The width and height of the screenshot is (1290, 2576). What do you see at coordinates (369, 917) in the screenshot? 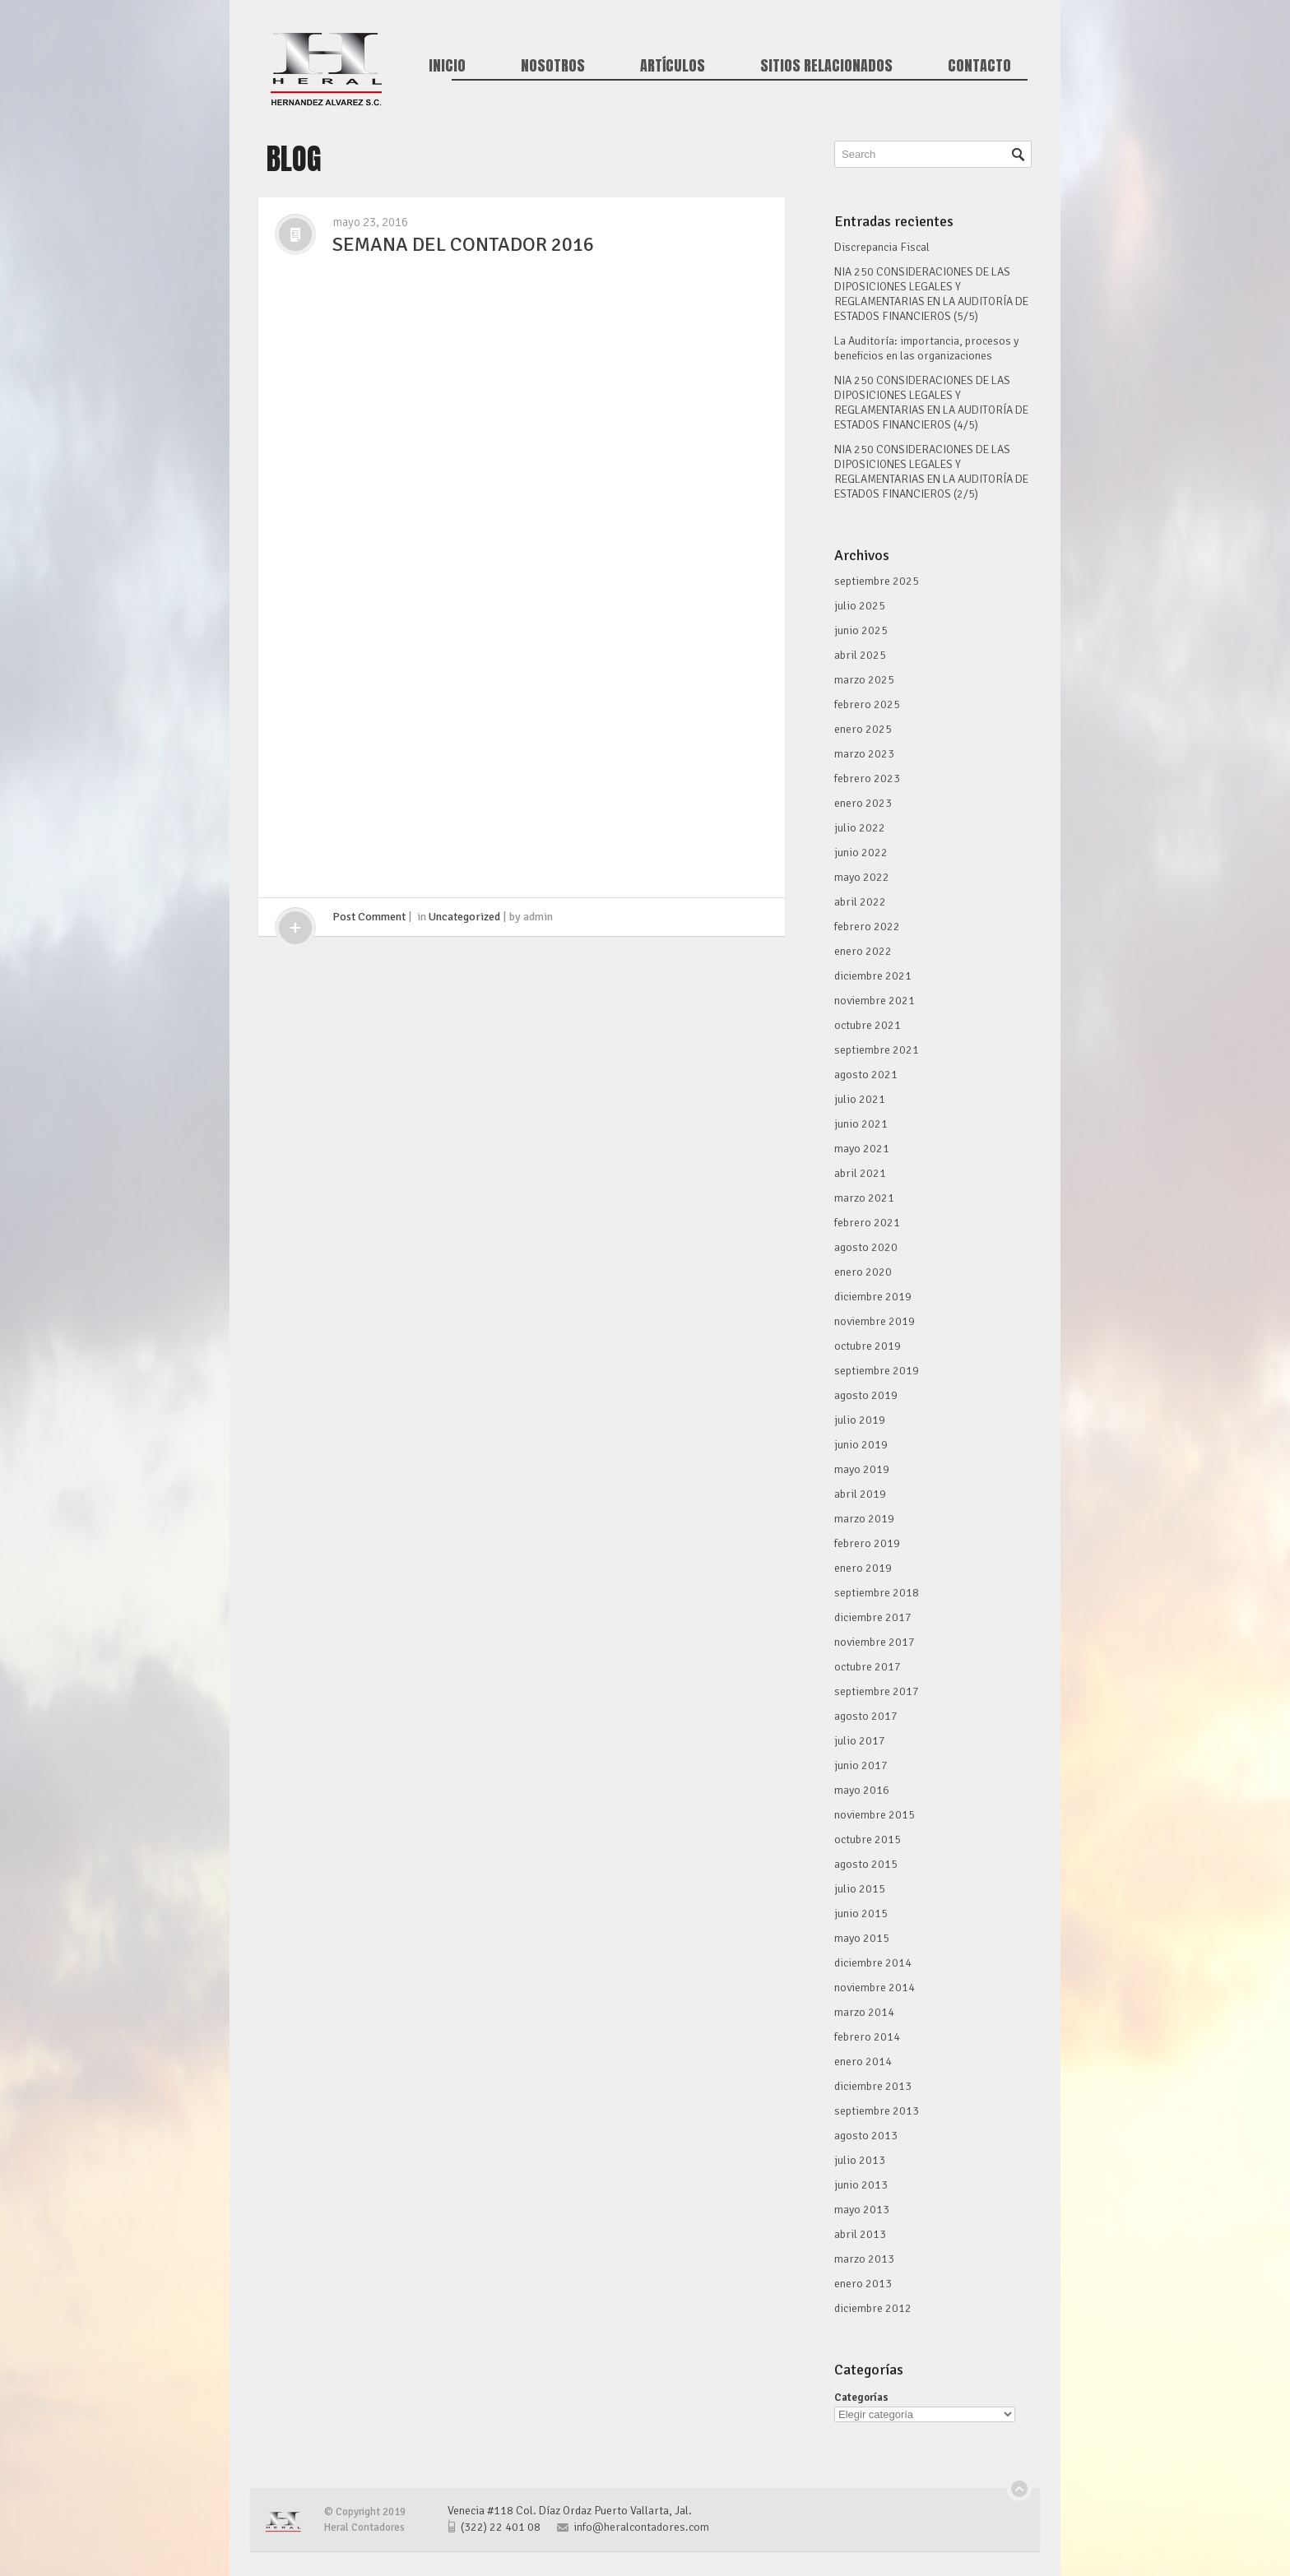
I see `Post Comment` at bounding box center [369, 917].